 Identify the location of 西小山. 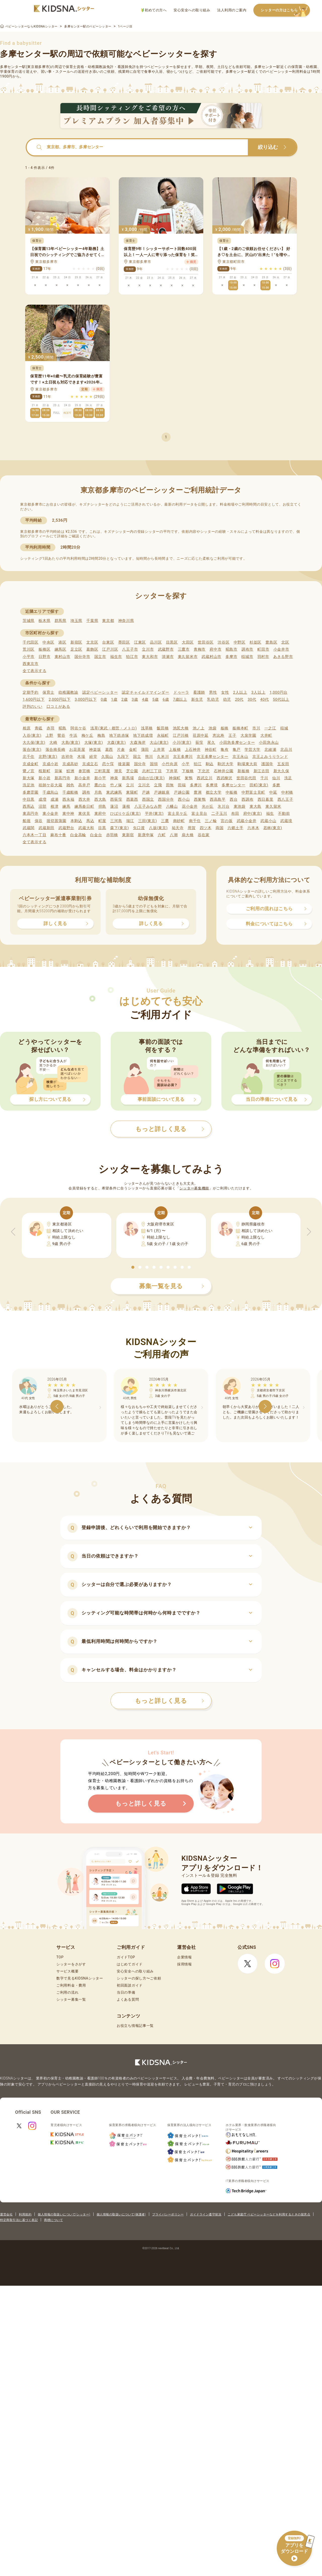
(184, 799).